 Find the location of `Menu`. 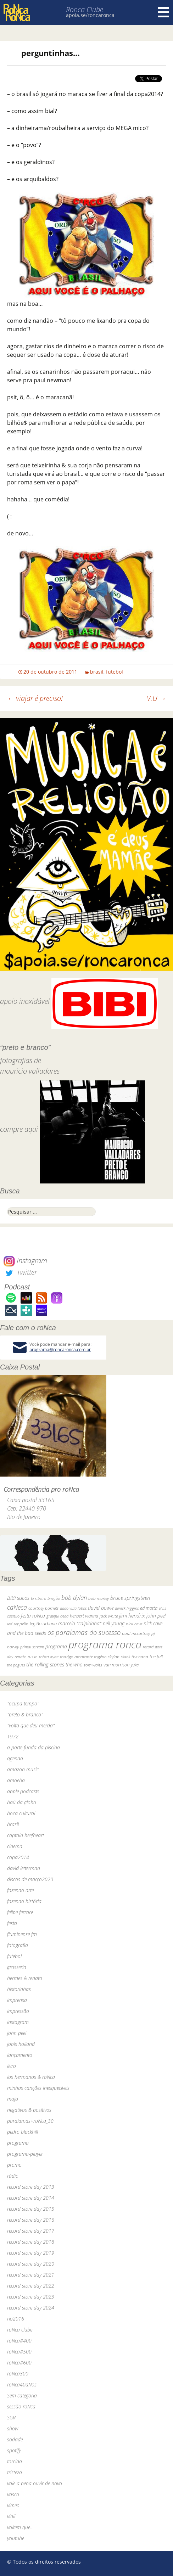

Menu is located at coordinates (163, 12).